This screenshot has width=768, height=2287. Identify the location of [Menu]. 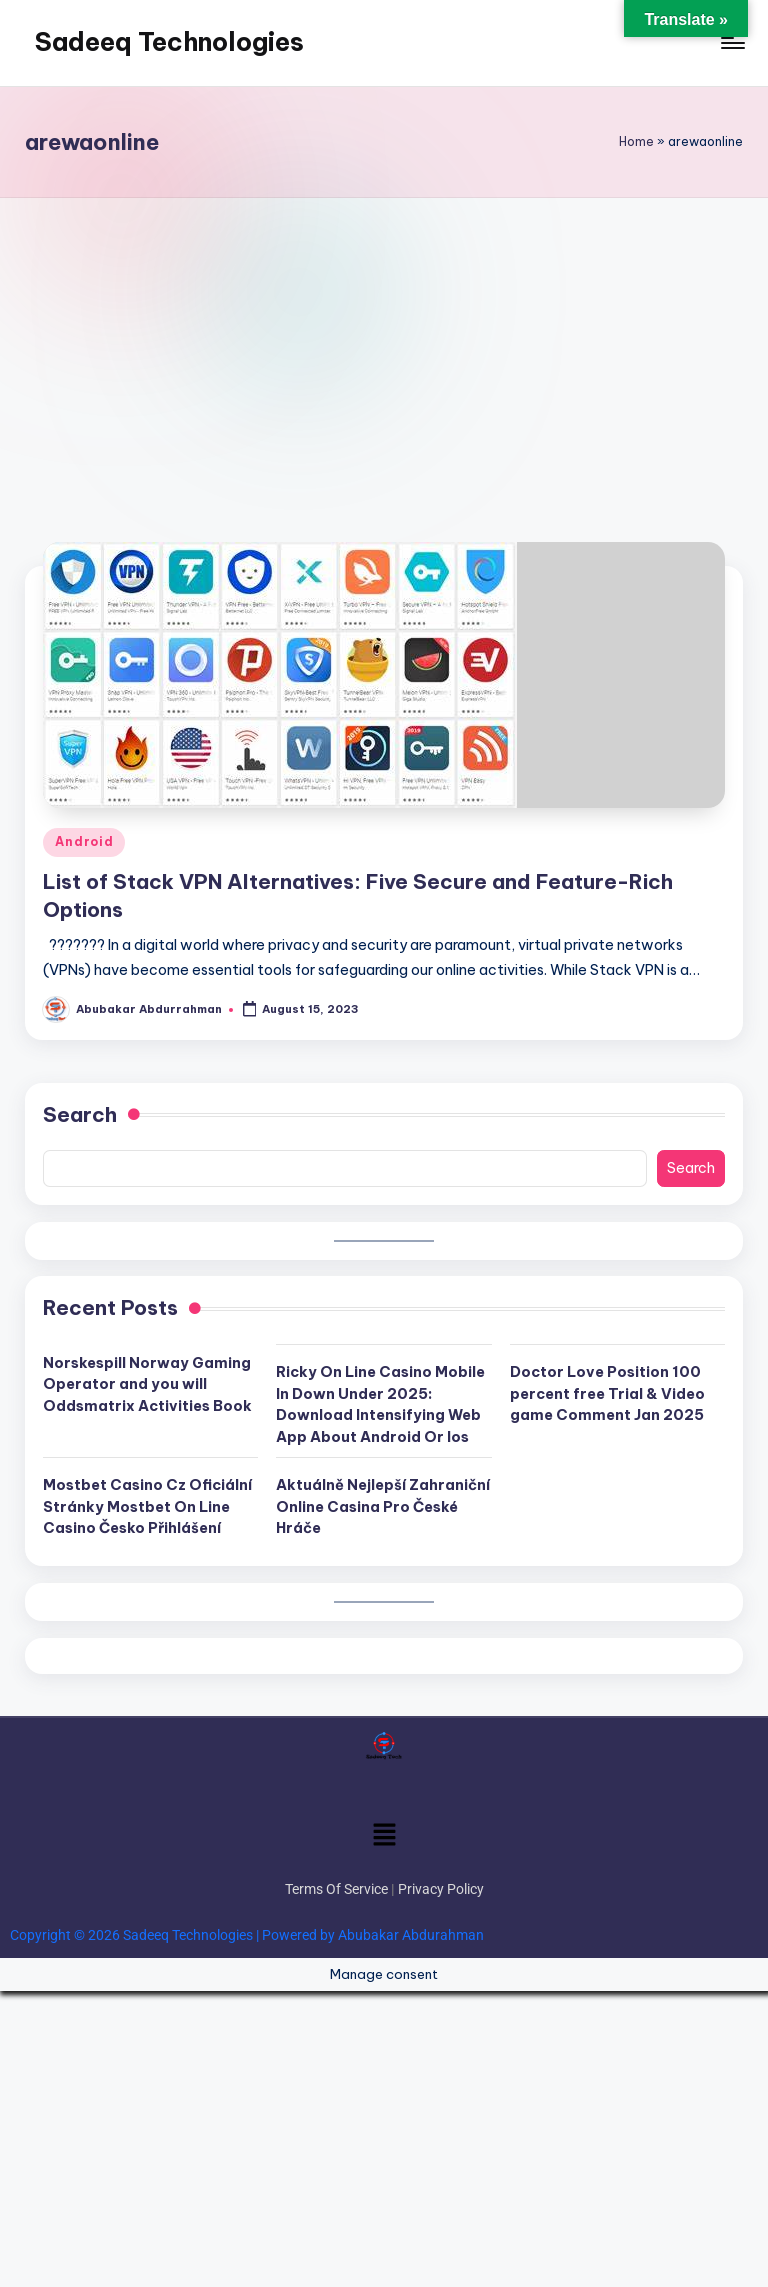
(731, 43).